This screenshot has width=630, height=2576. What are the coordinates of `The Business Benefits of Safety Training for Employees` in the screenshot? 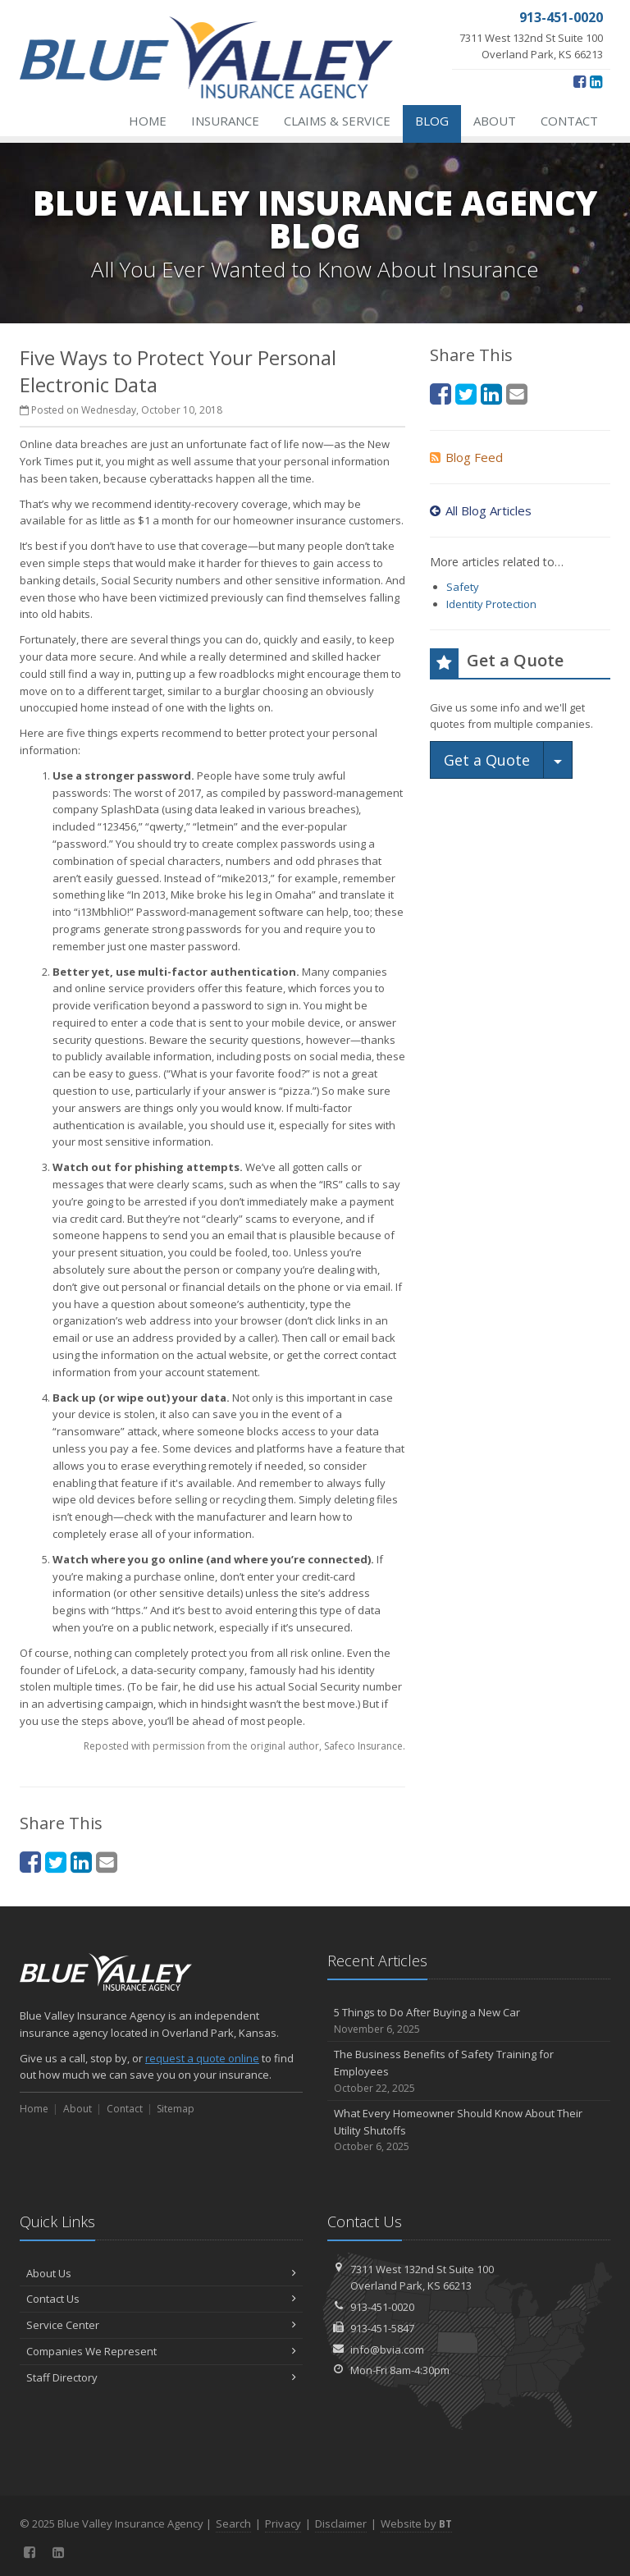 It's located at (469, 2071).